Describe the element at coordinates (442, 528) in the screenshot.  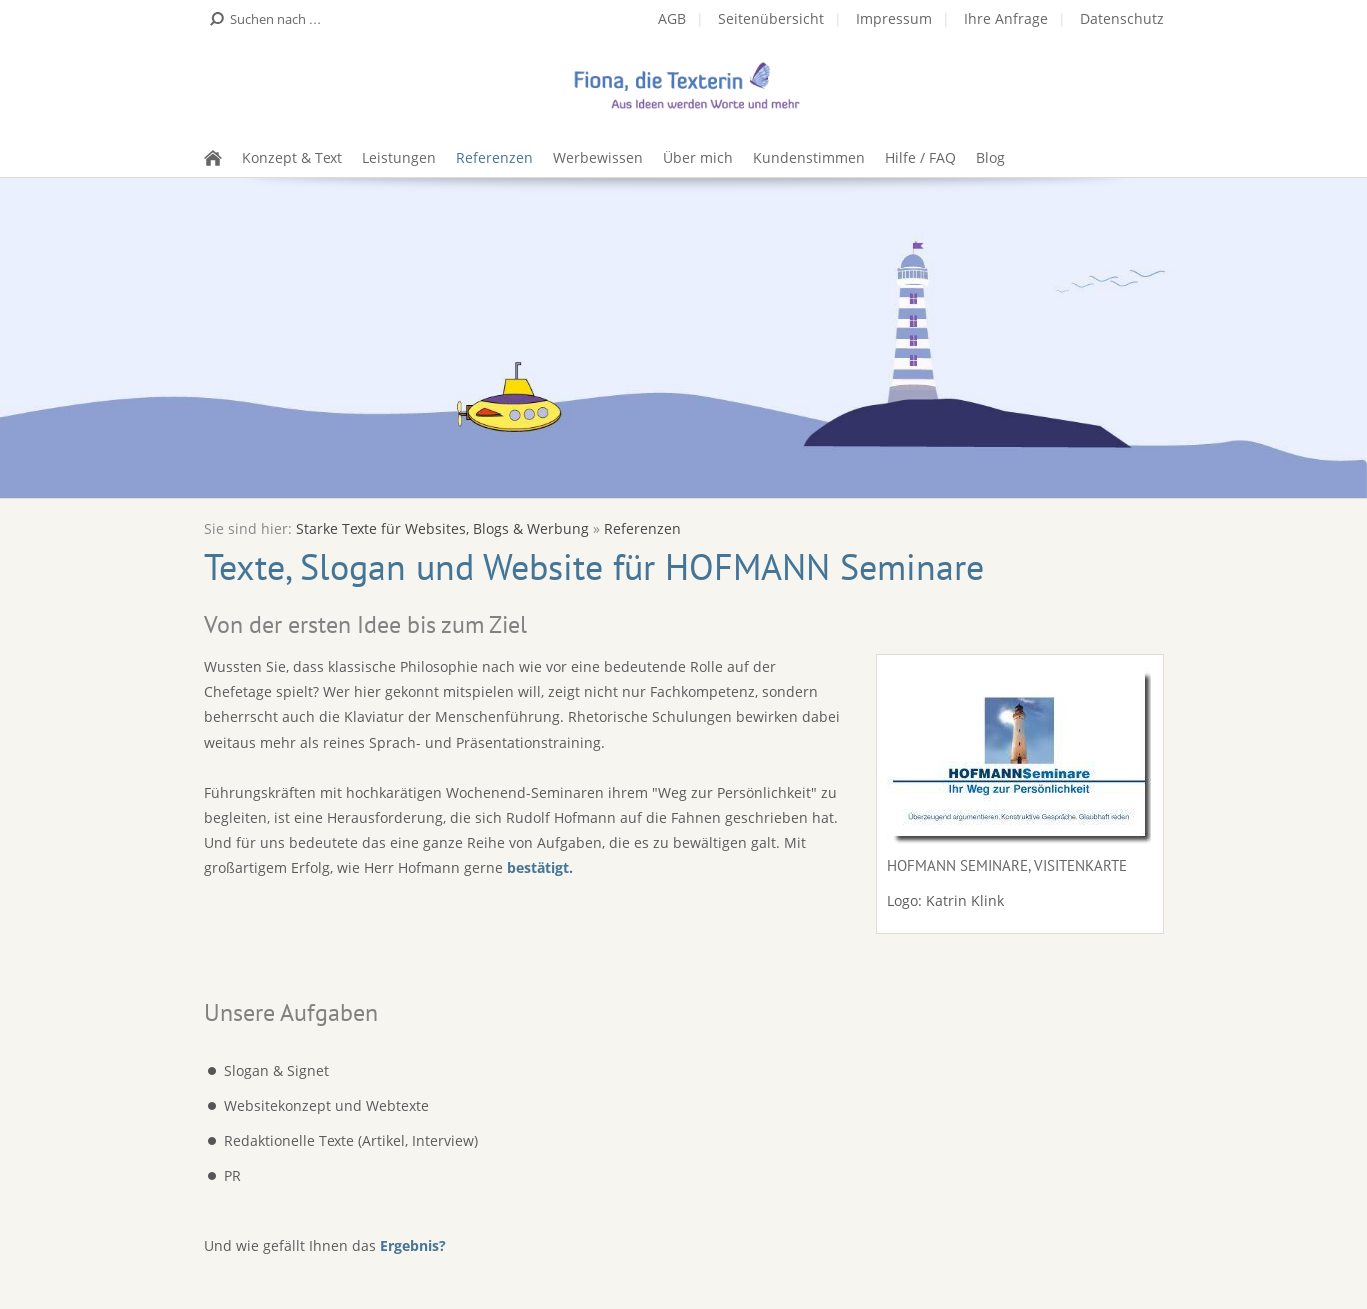
I see `Starke Texte für Websites, Blogs & Werbung` at that location.